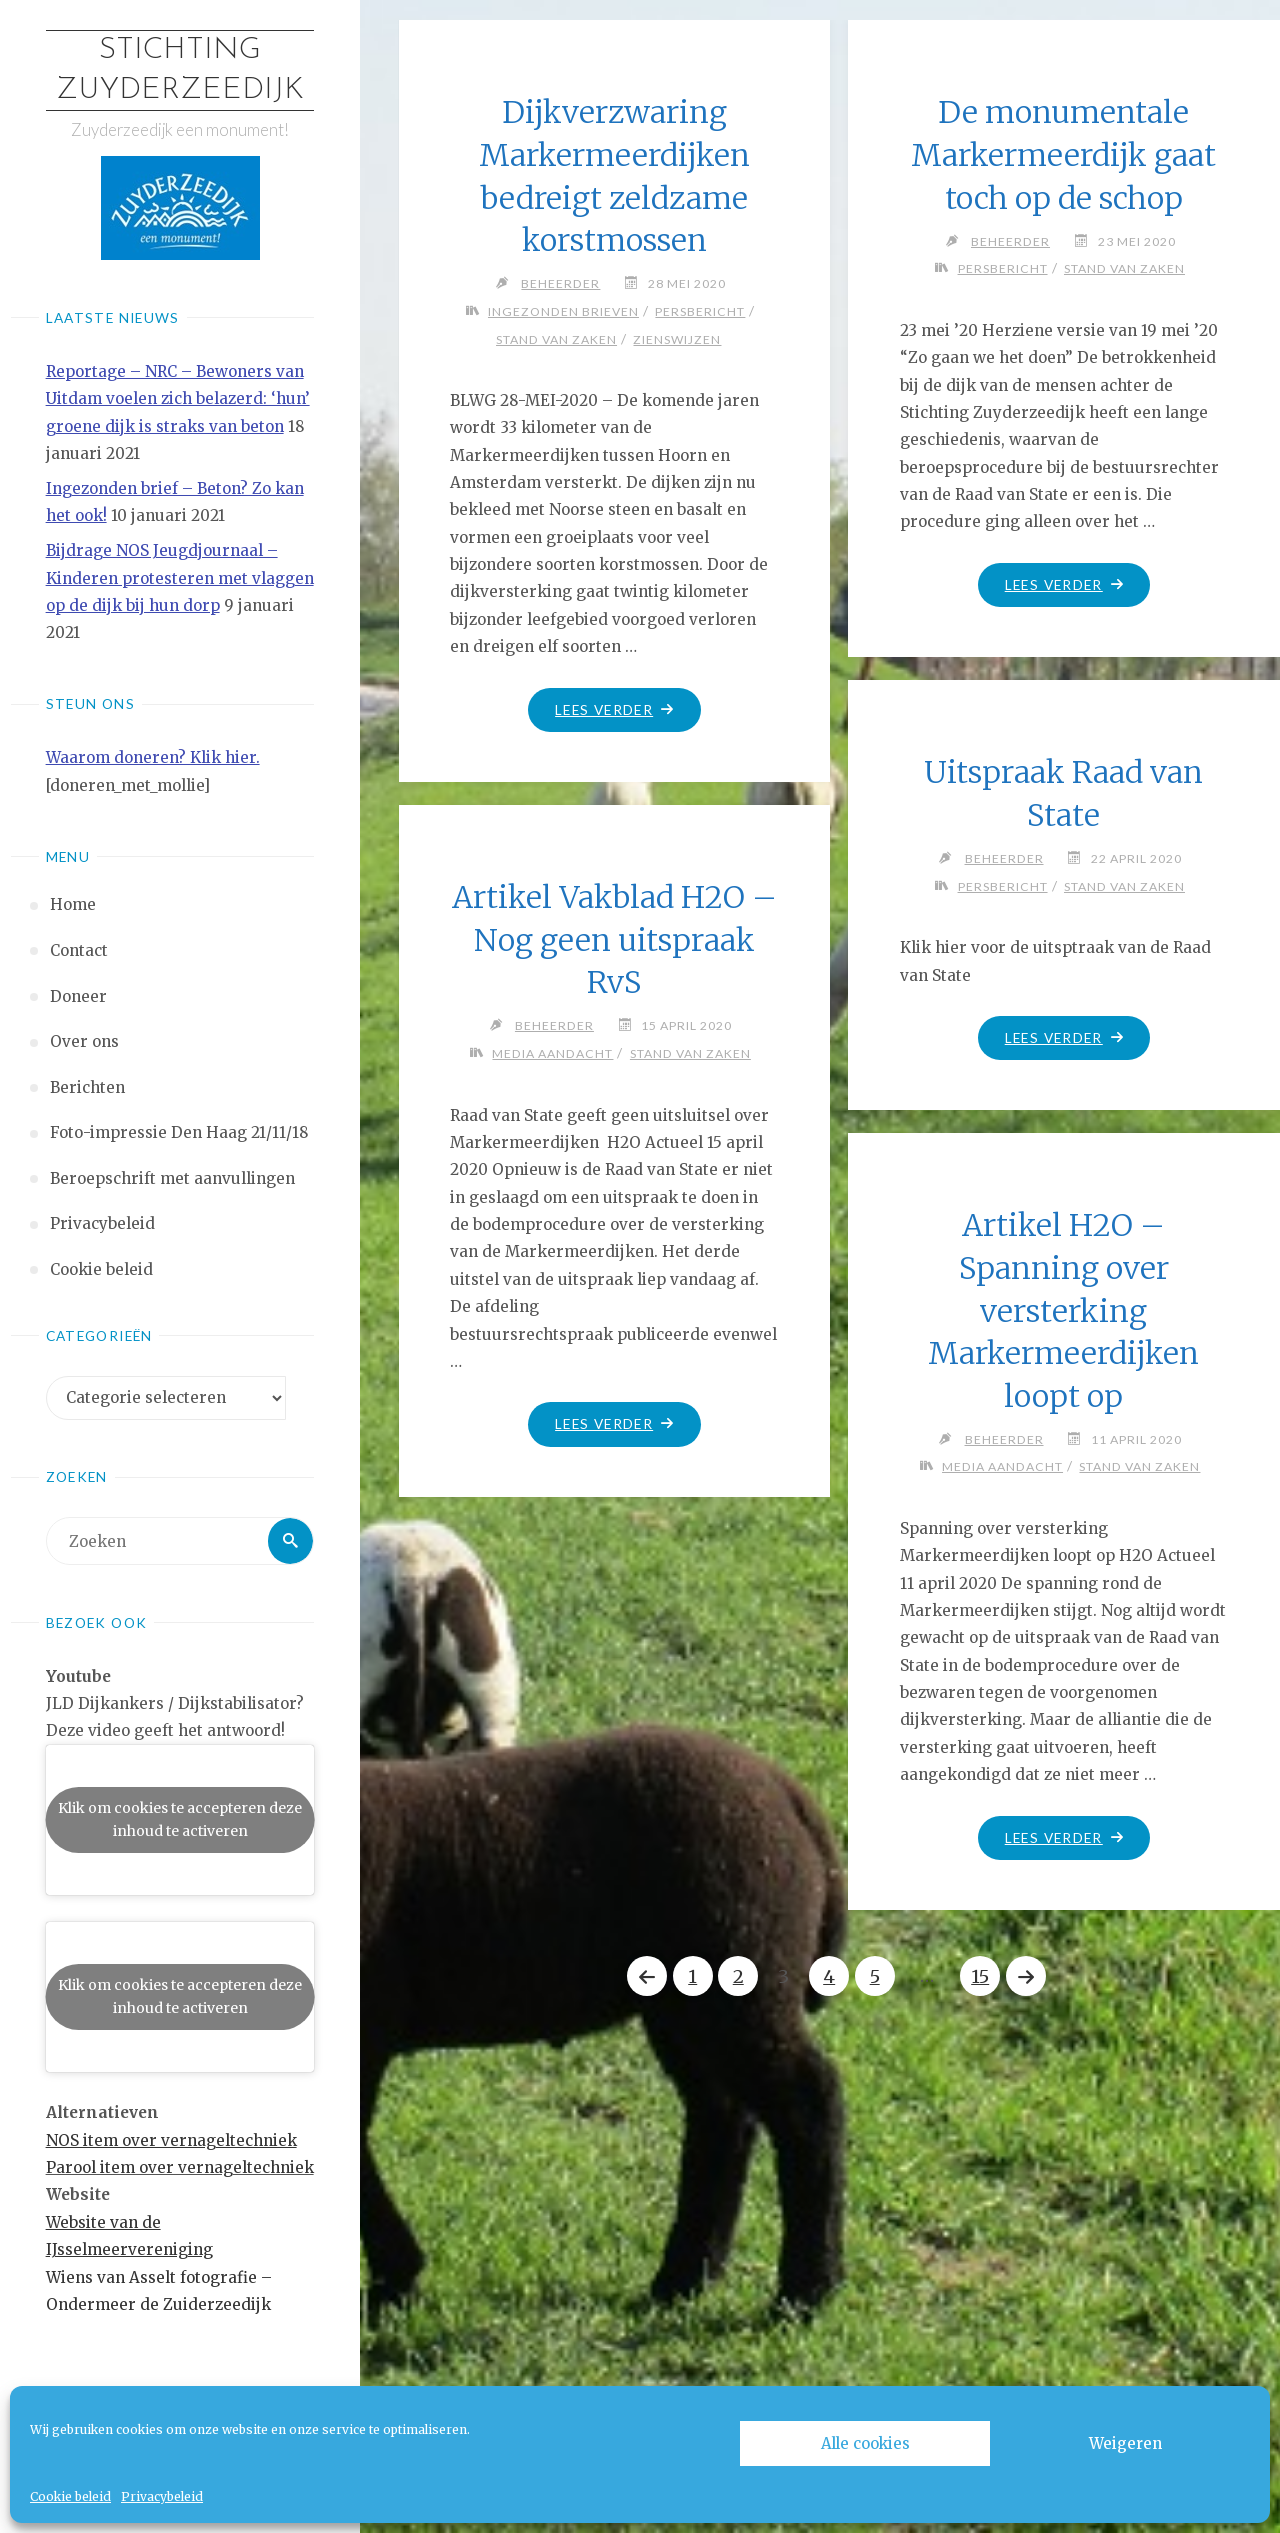 The width and height of the screenshot is (1280, 2533). Describe the element at coordinates (180, 70) in the screenshot. I see `Stichting Zuyderzeedijk` at that location.